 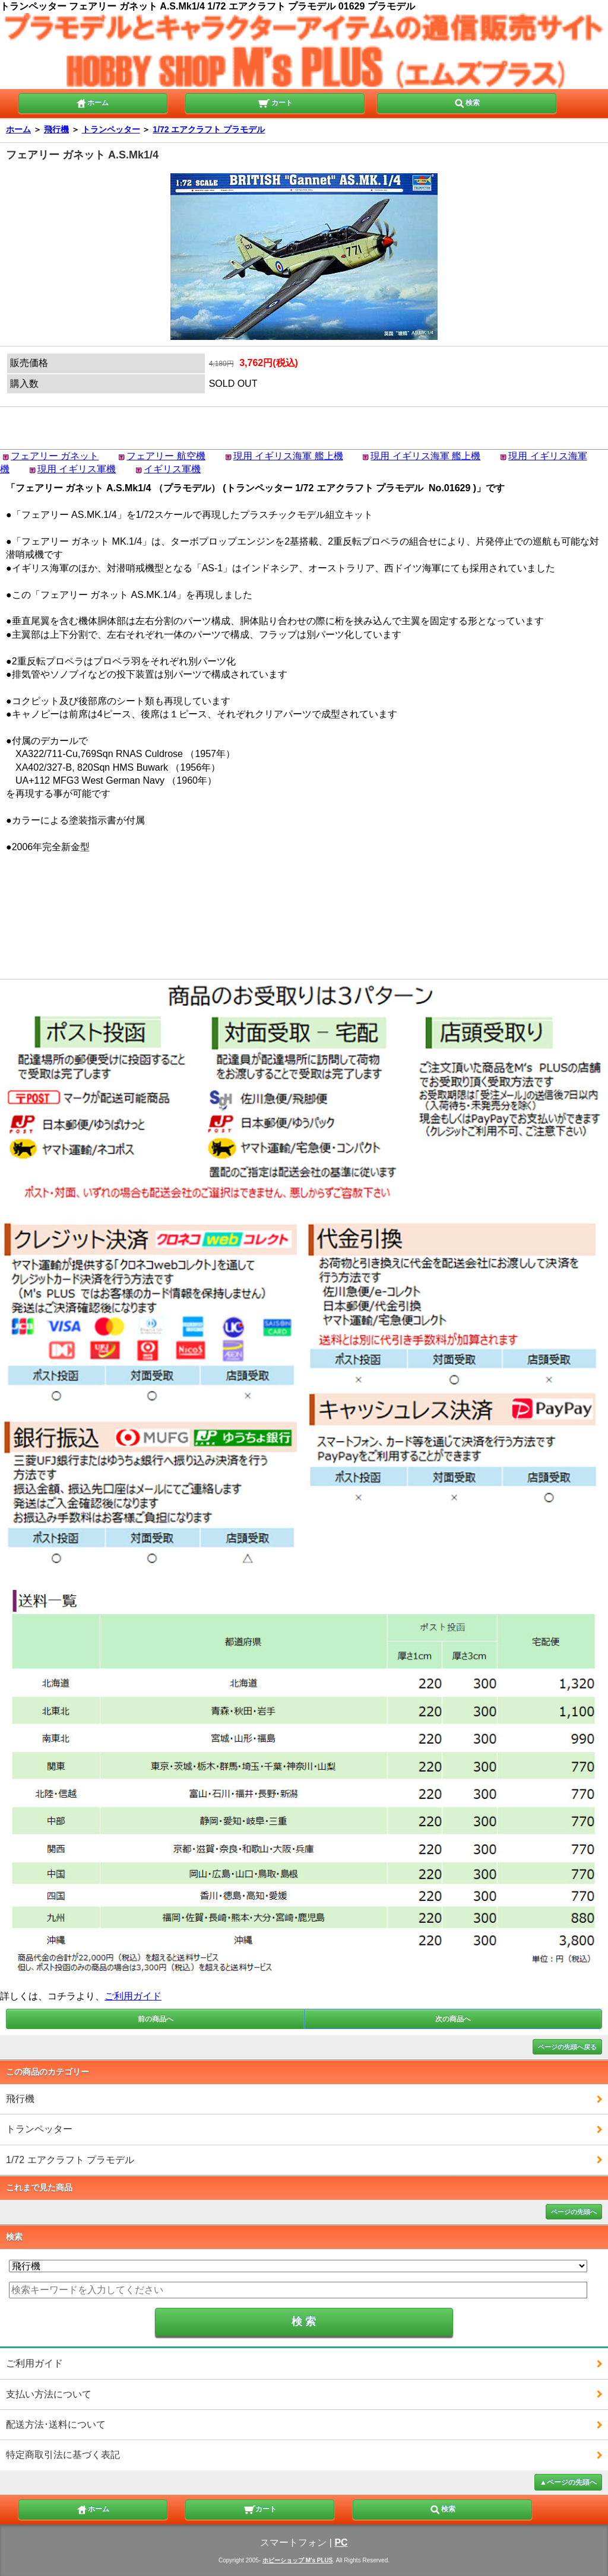 I want to click on 次の商品へ, so click(x=453, y=2019).